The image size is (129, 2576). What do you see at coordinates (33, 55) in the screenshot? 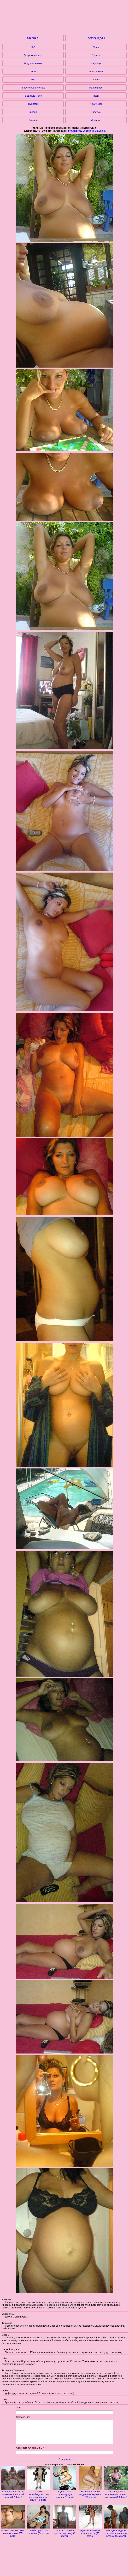
I see `Девушки писают` at bounding box center [33, 55].